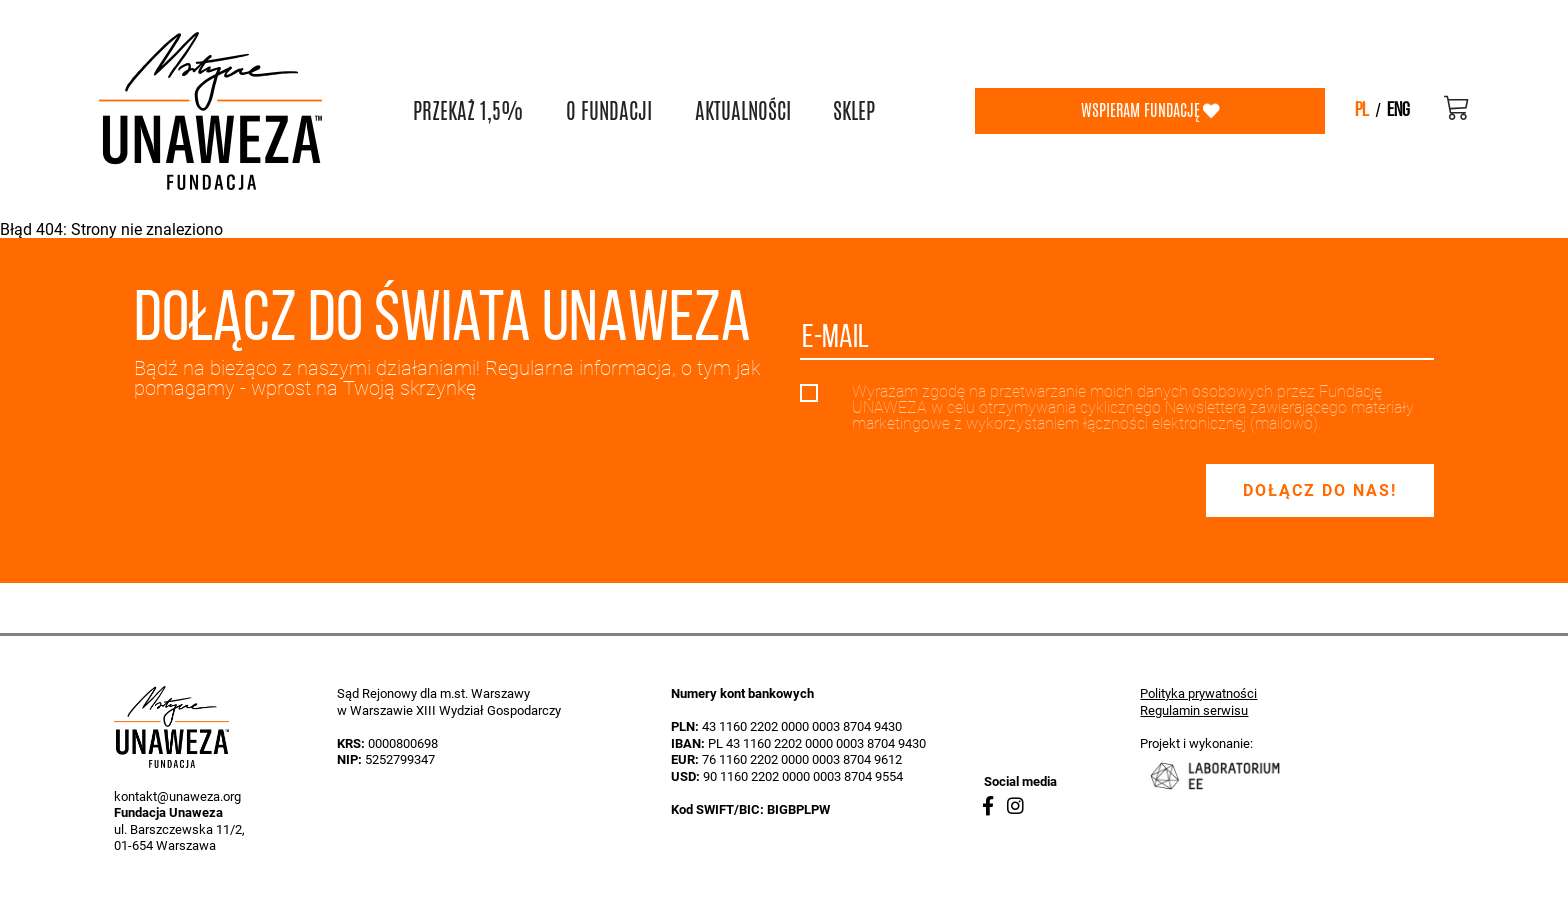  What do you see at coordinates (1398, 111) in the screenshot?
I see `eng` at bounding box center [1398, 111].